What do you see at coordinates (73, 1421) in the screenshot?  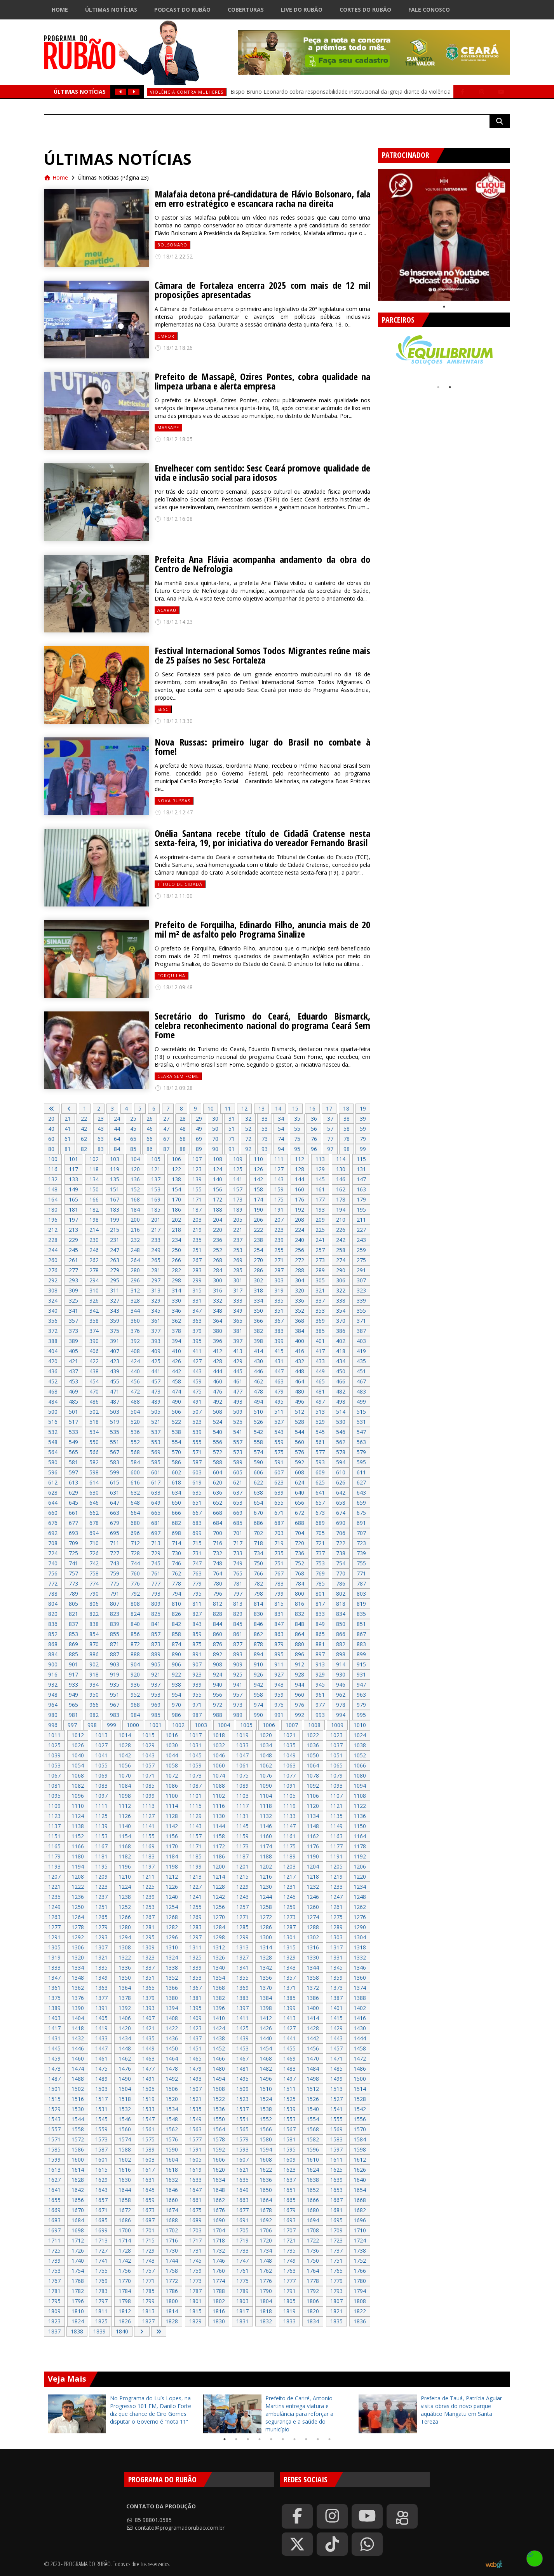 I see `517` at bounding box center [73, 1421].